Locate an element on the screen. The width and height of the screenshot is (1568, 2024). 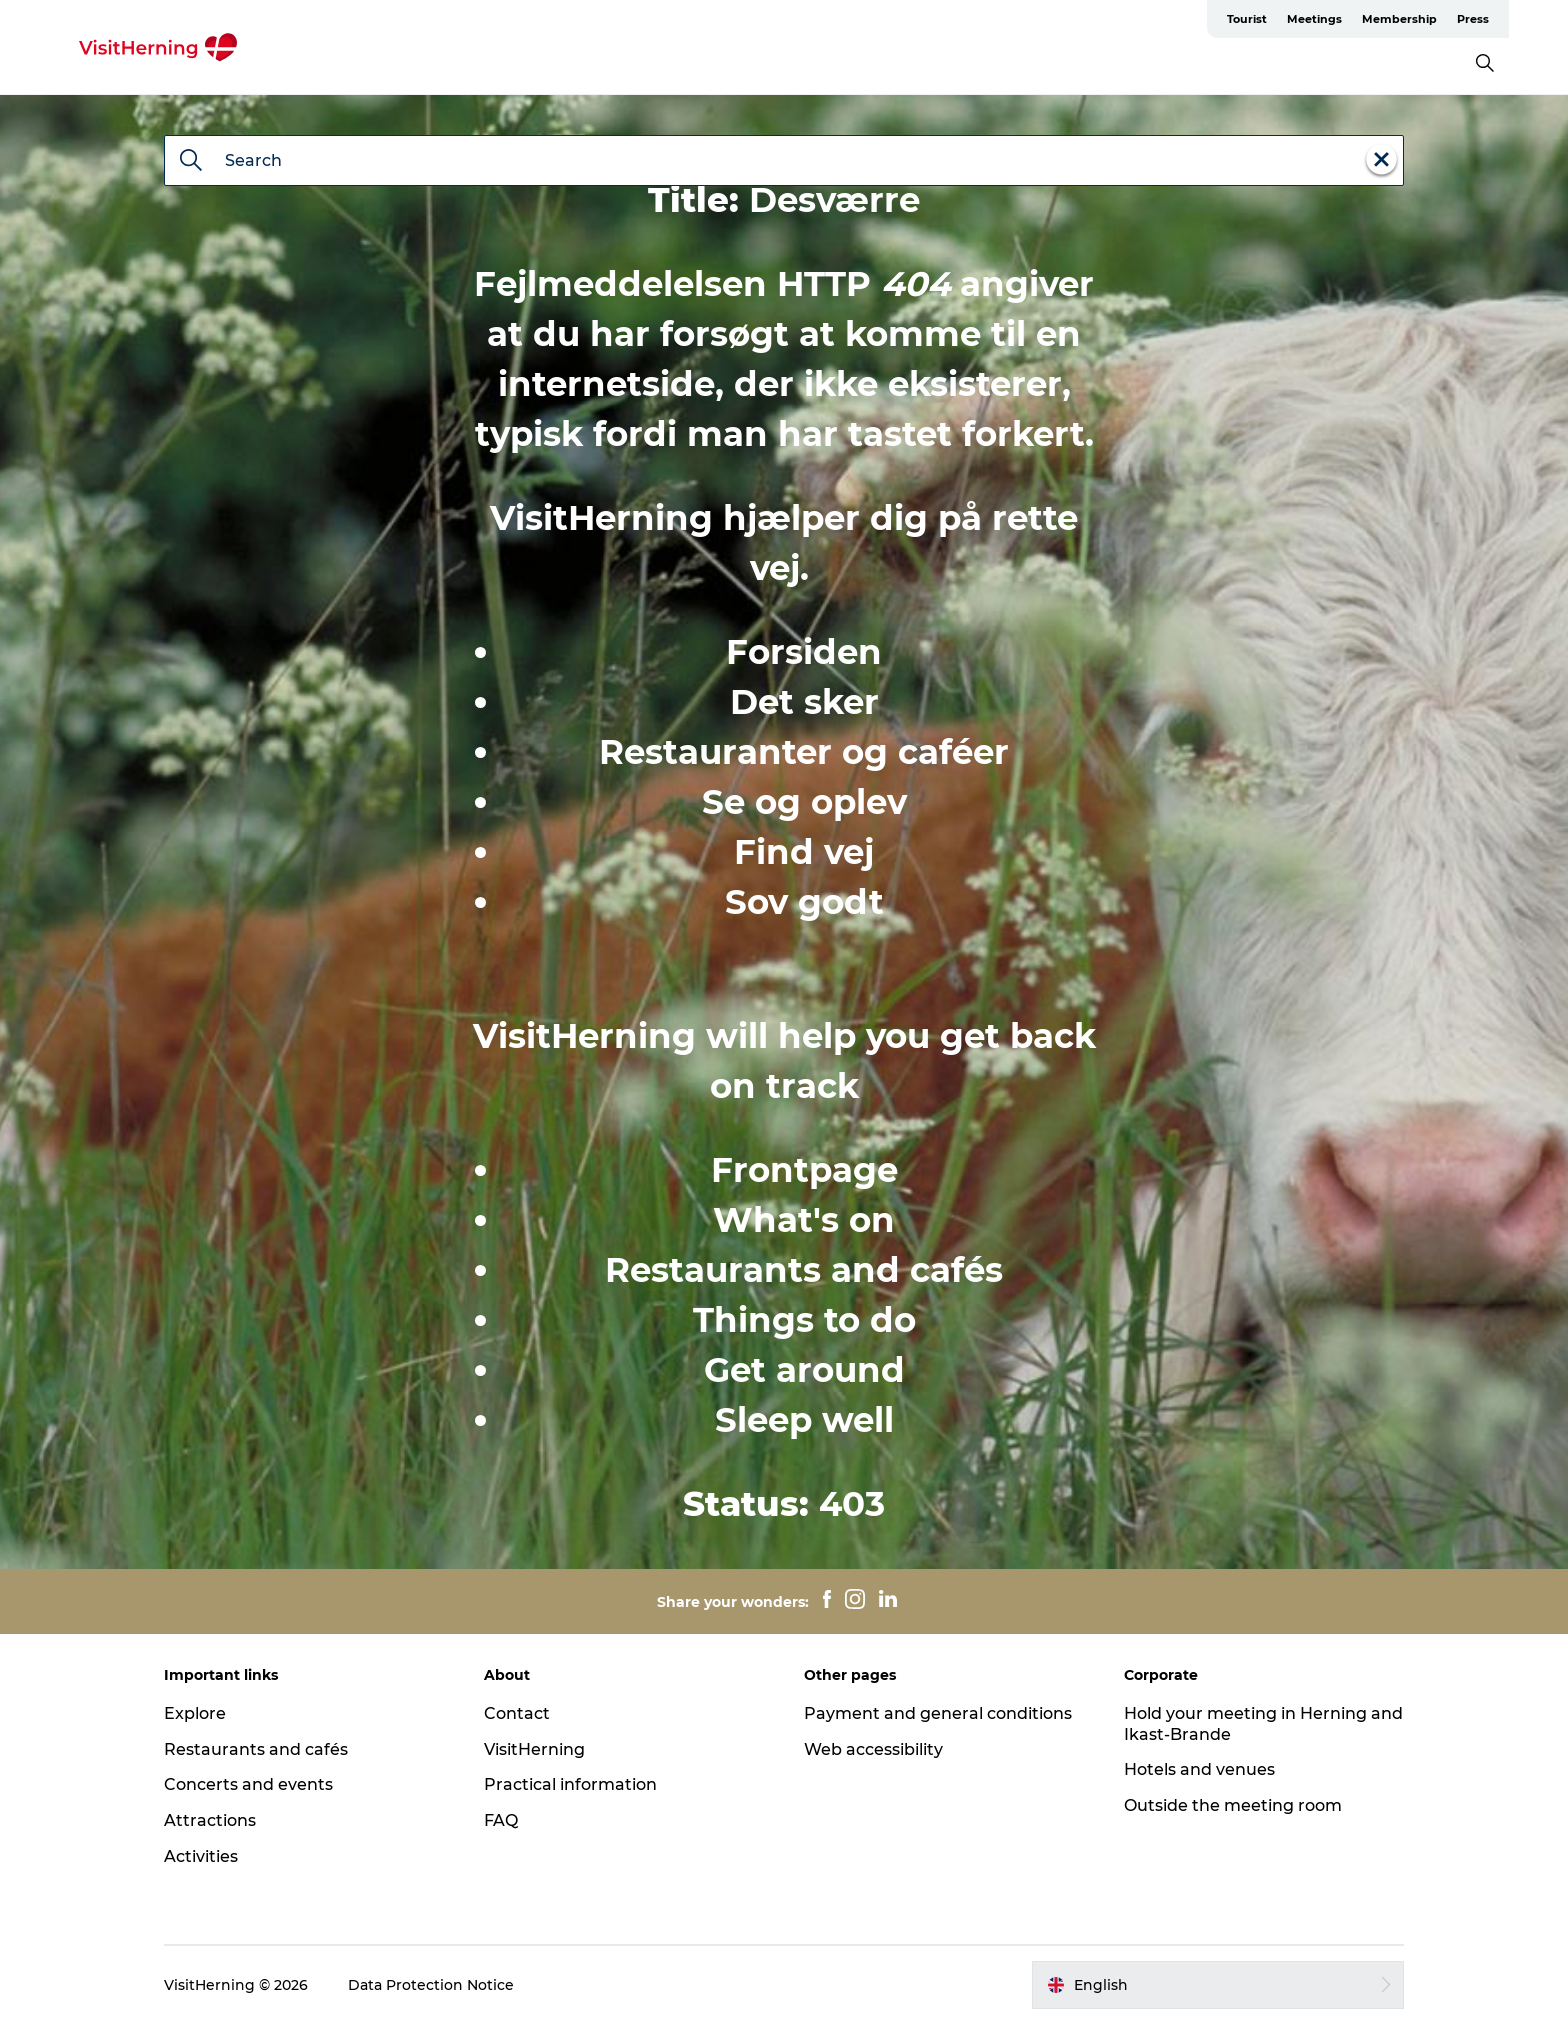
Explore is located at coordinates (195, 1713).